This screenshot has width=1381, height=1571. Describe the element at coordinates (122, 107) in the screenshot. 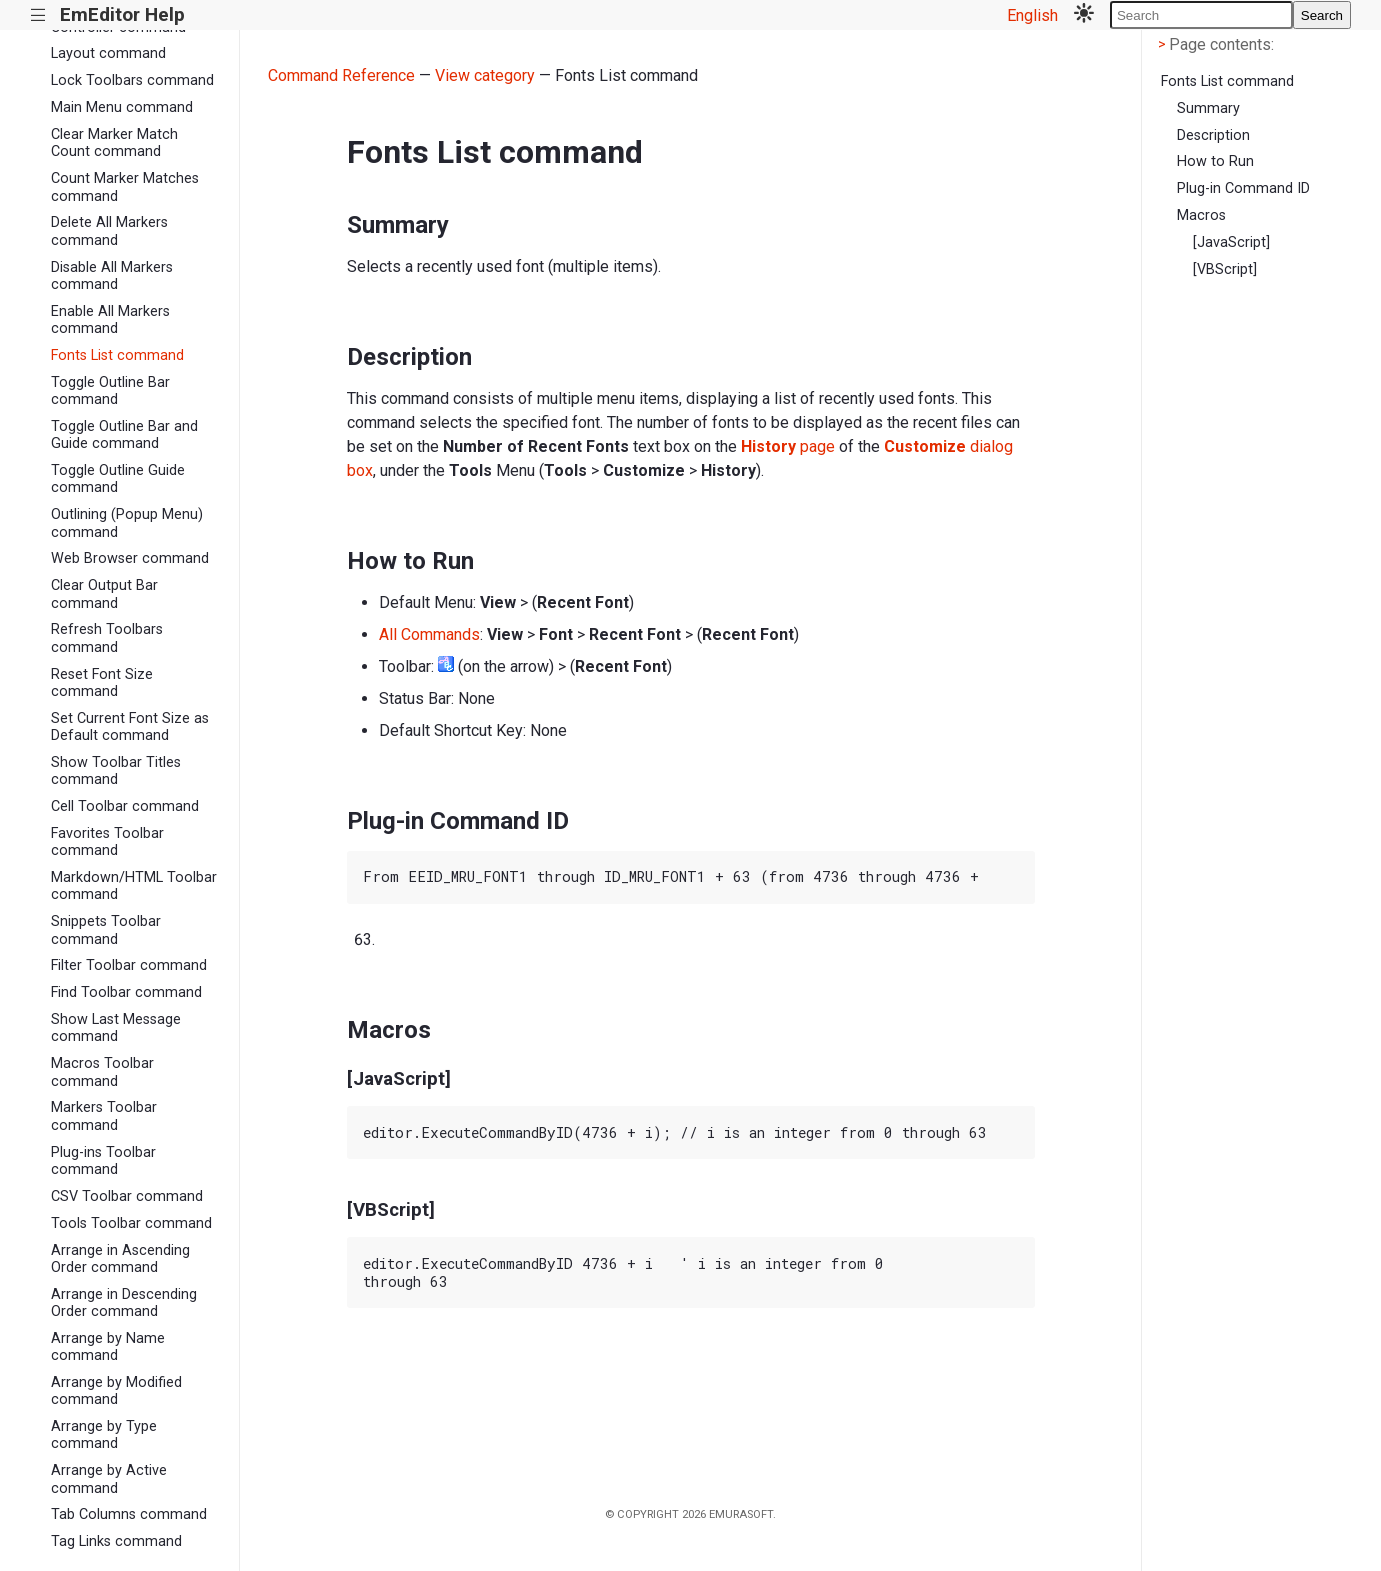

I see `Main Menu command` at that location.